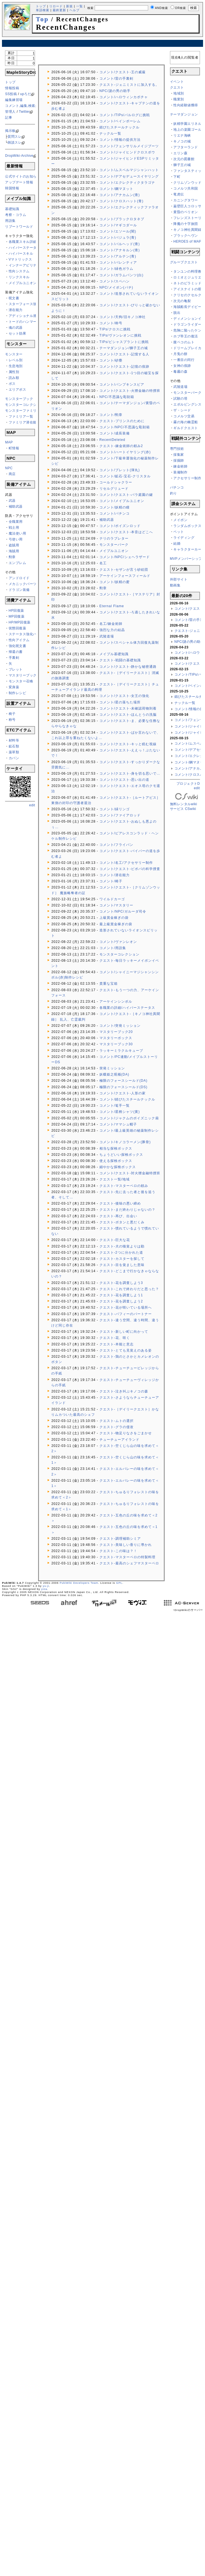 This screenshot has width=205, height=2576. I want to click on コメント/パンプキンスピア, so click(121, 384).